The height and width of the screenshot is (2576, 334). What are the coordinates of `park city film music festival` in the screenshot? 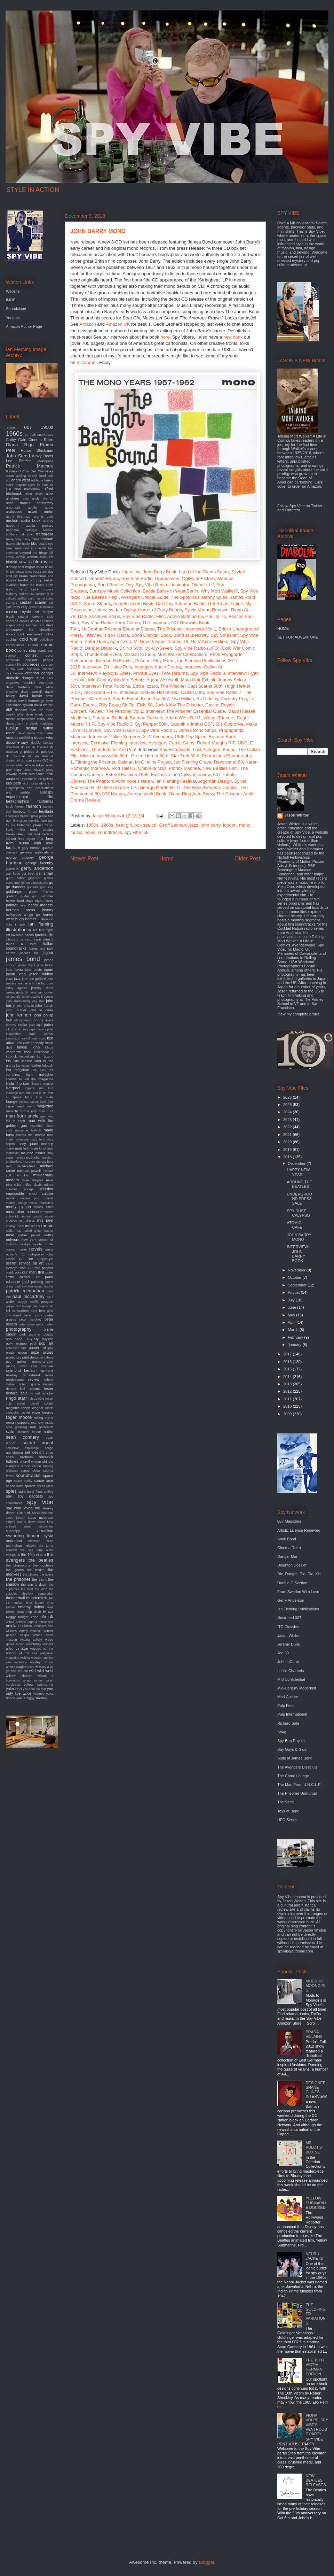 It's located at (34, 1286).